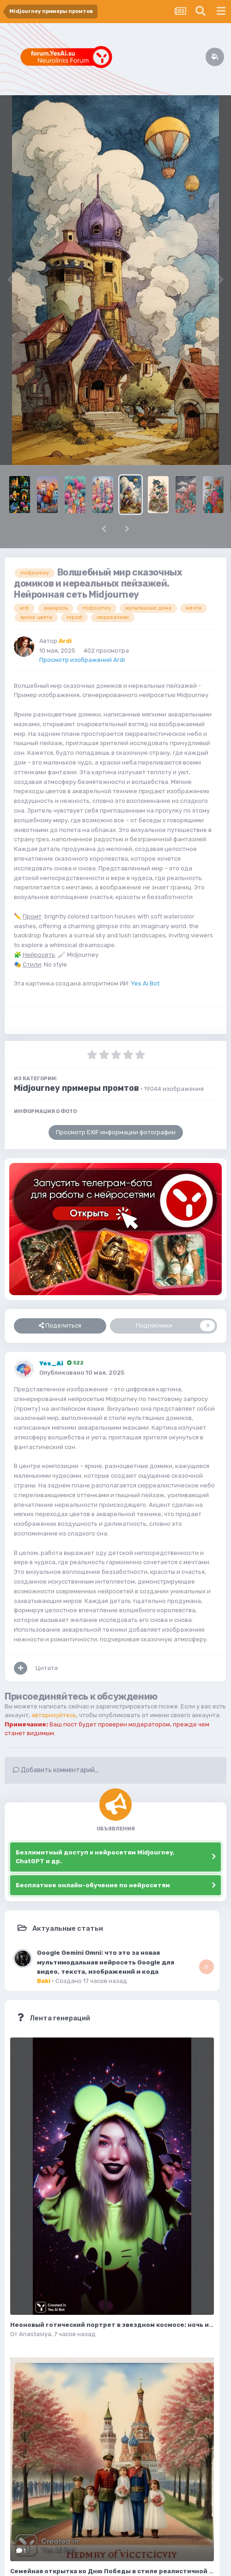 The width and height of the screenshot is (231, 2576). I want to click on [button], so click(104, 529).